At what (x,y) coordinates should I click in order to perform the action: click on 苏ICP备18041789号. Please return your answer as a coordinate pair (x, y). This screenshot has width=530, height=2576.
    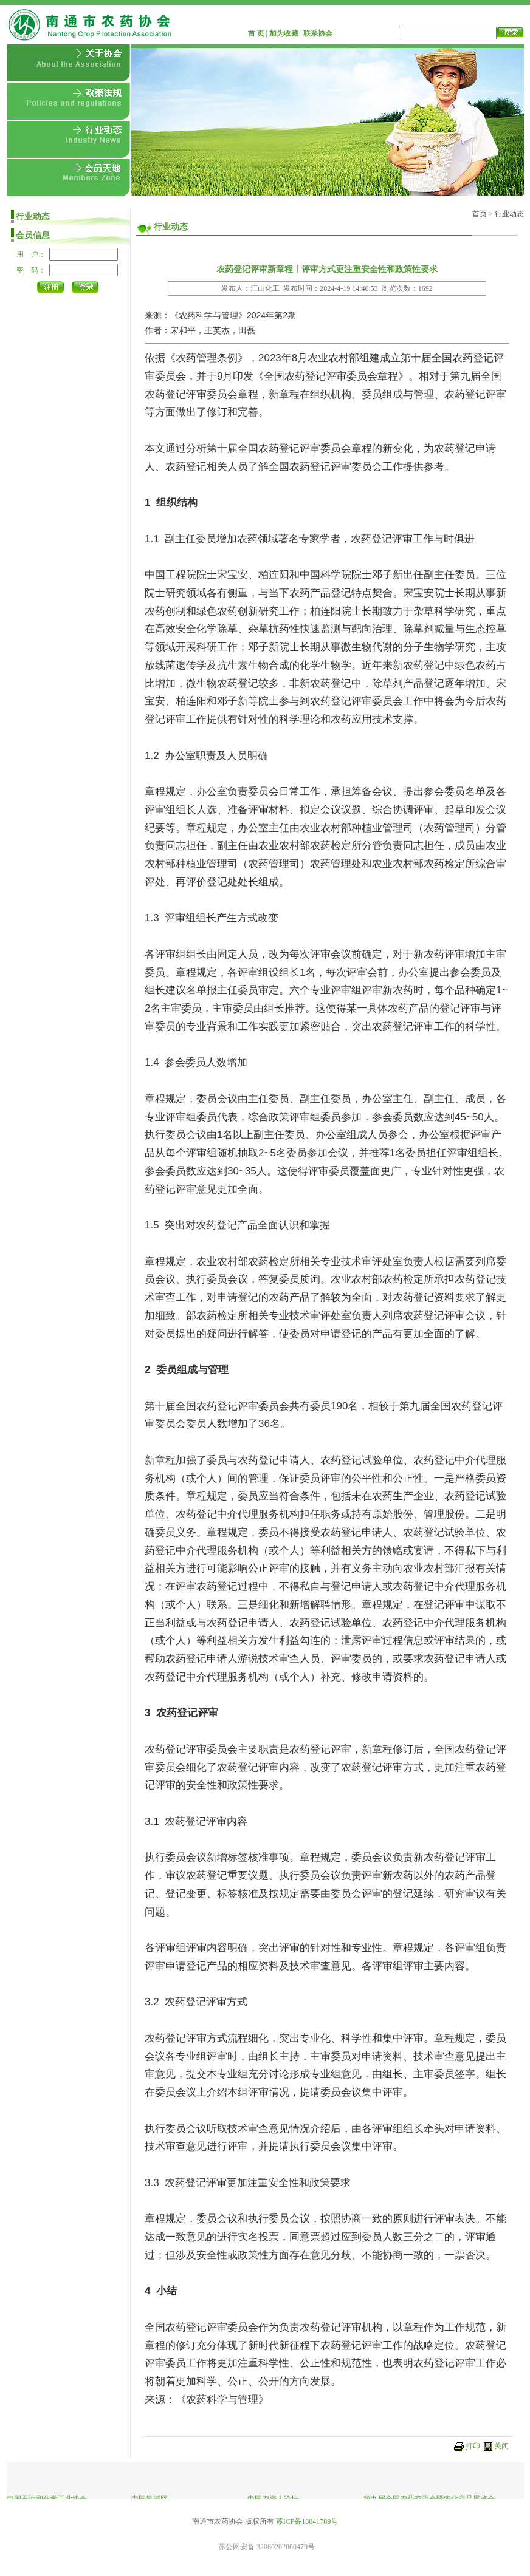
    Looking at the image, I should click on (307, 2521).